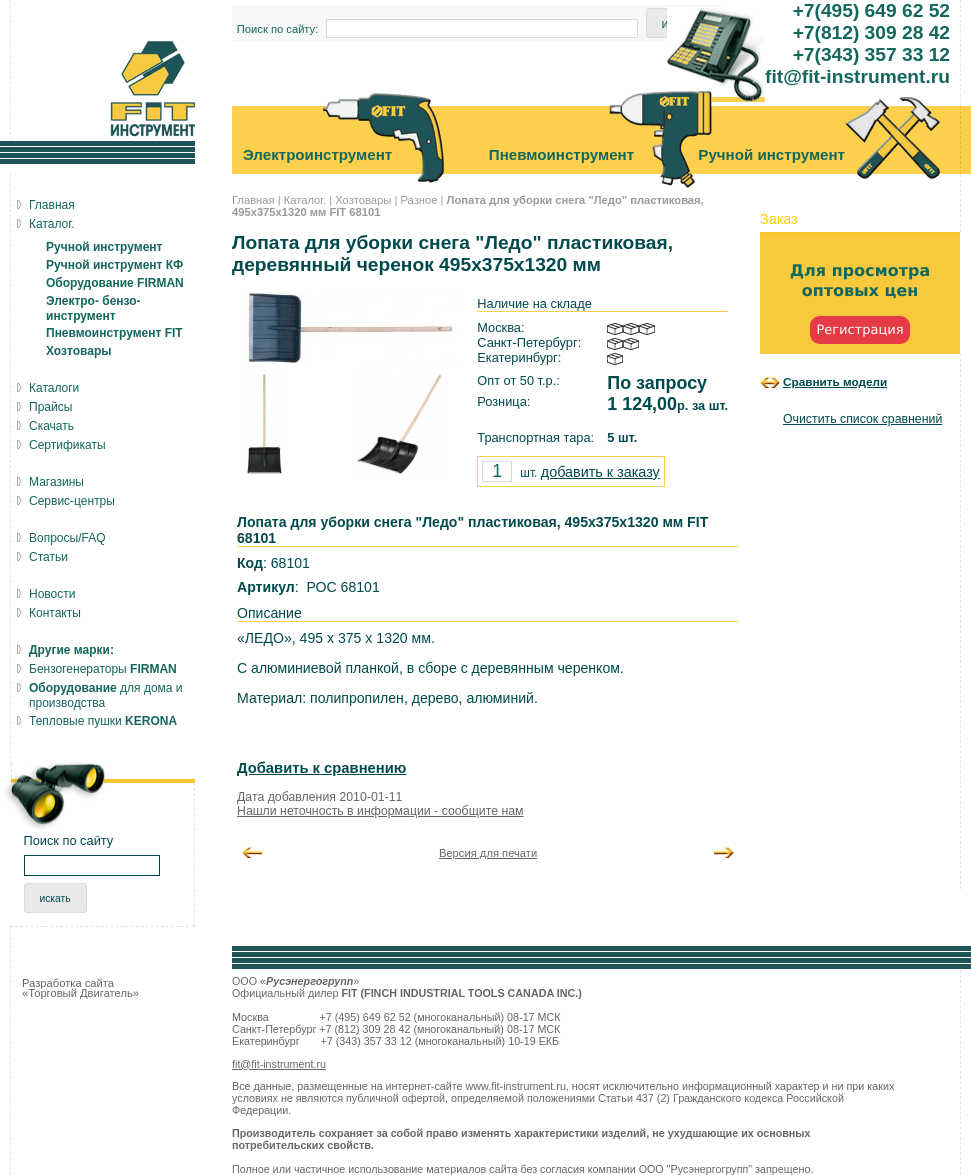 This screenshot has width=971, height=1175. I want to click on Главная, so click(253, 200).